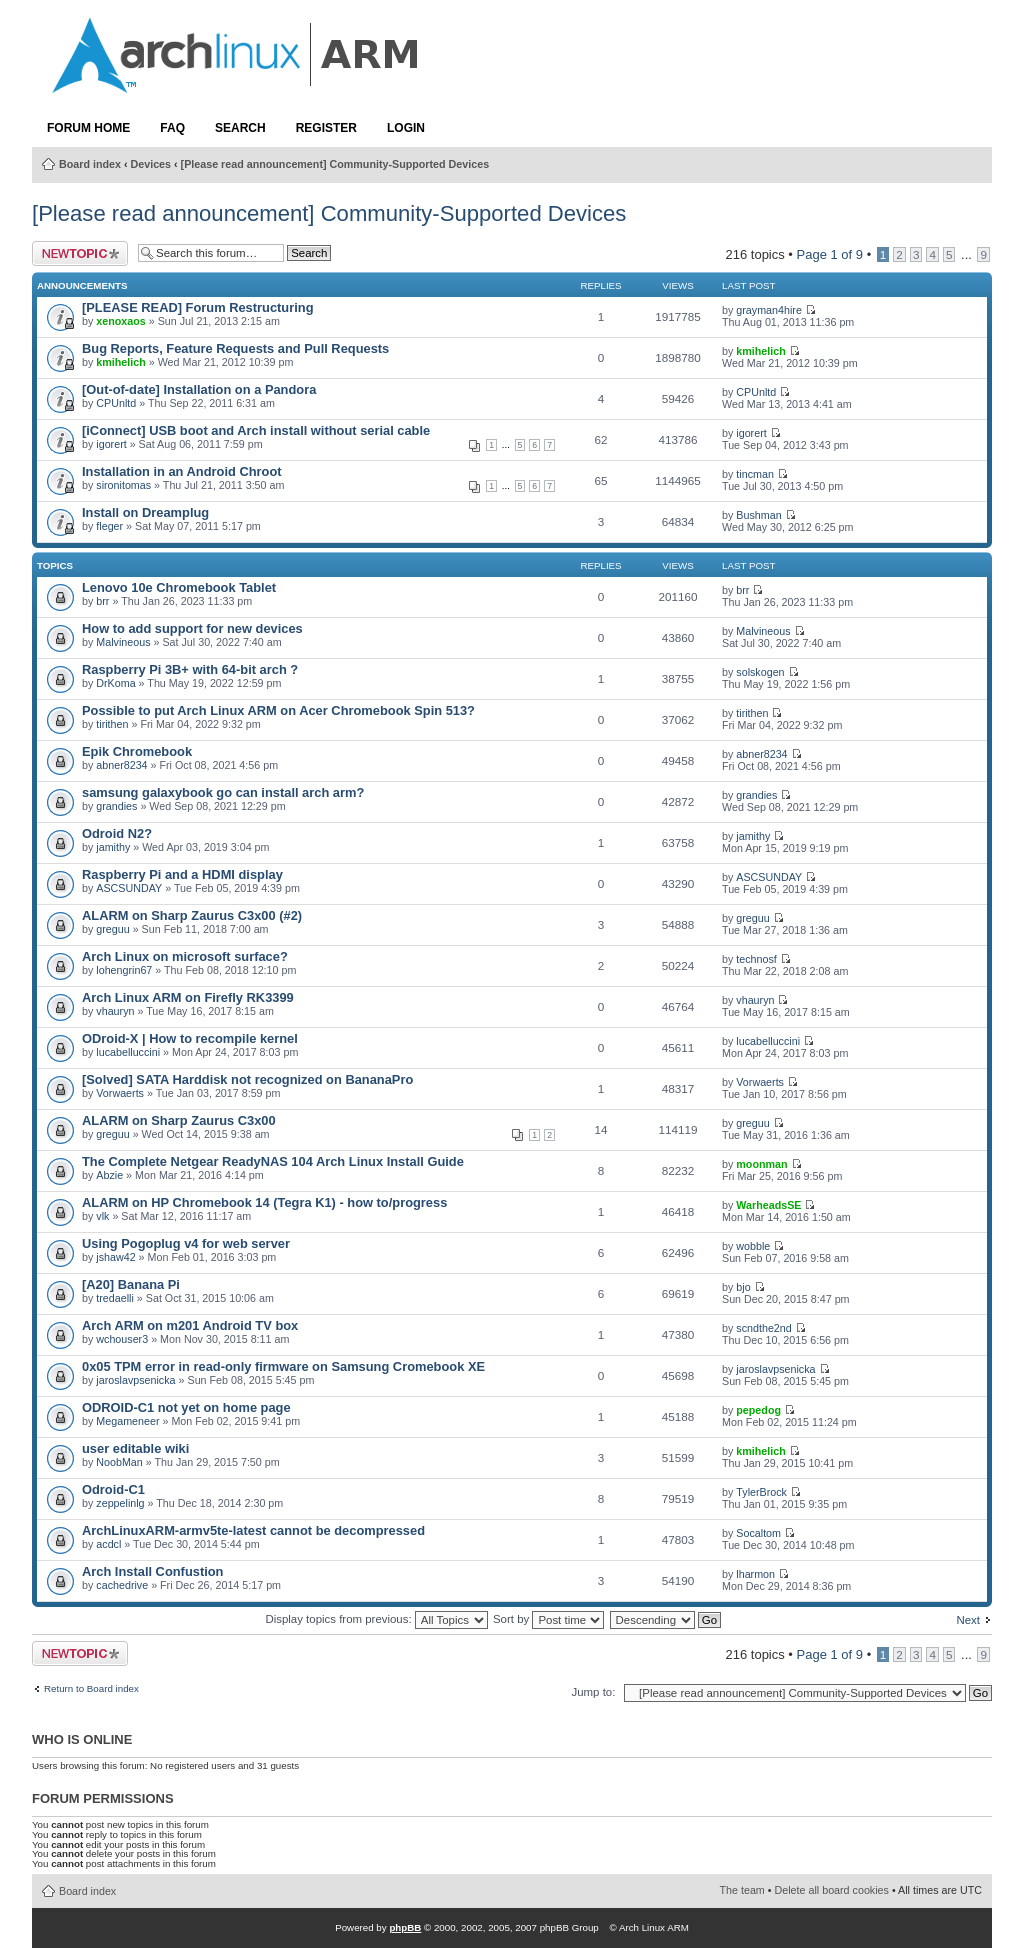  Describe the element at coordinates (186, 1243) in the screenshot. I see `Using Pogoplug v4 for web server` at that location.